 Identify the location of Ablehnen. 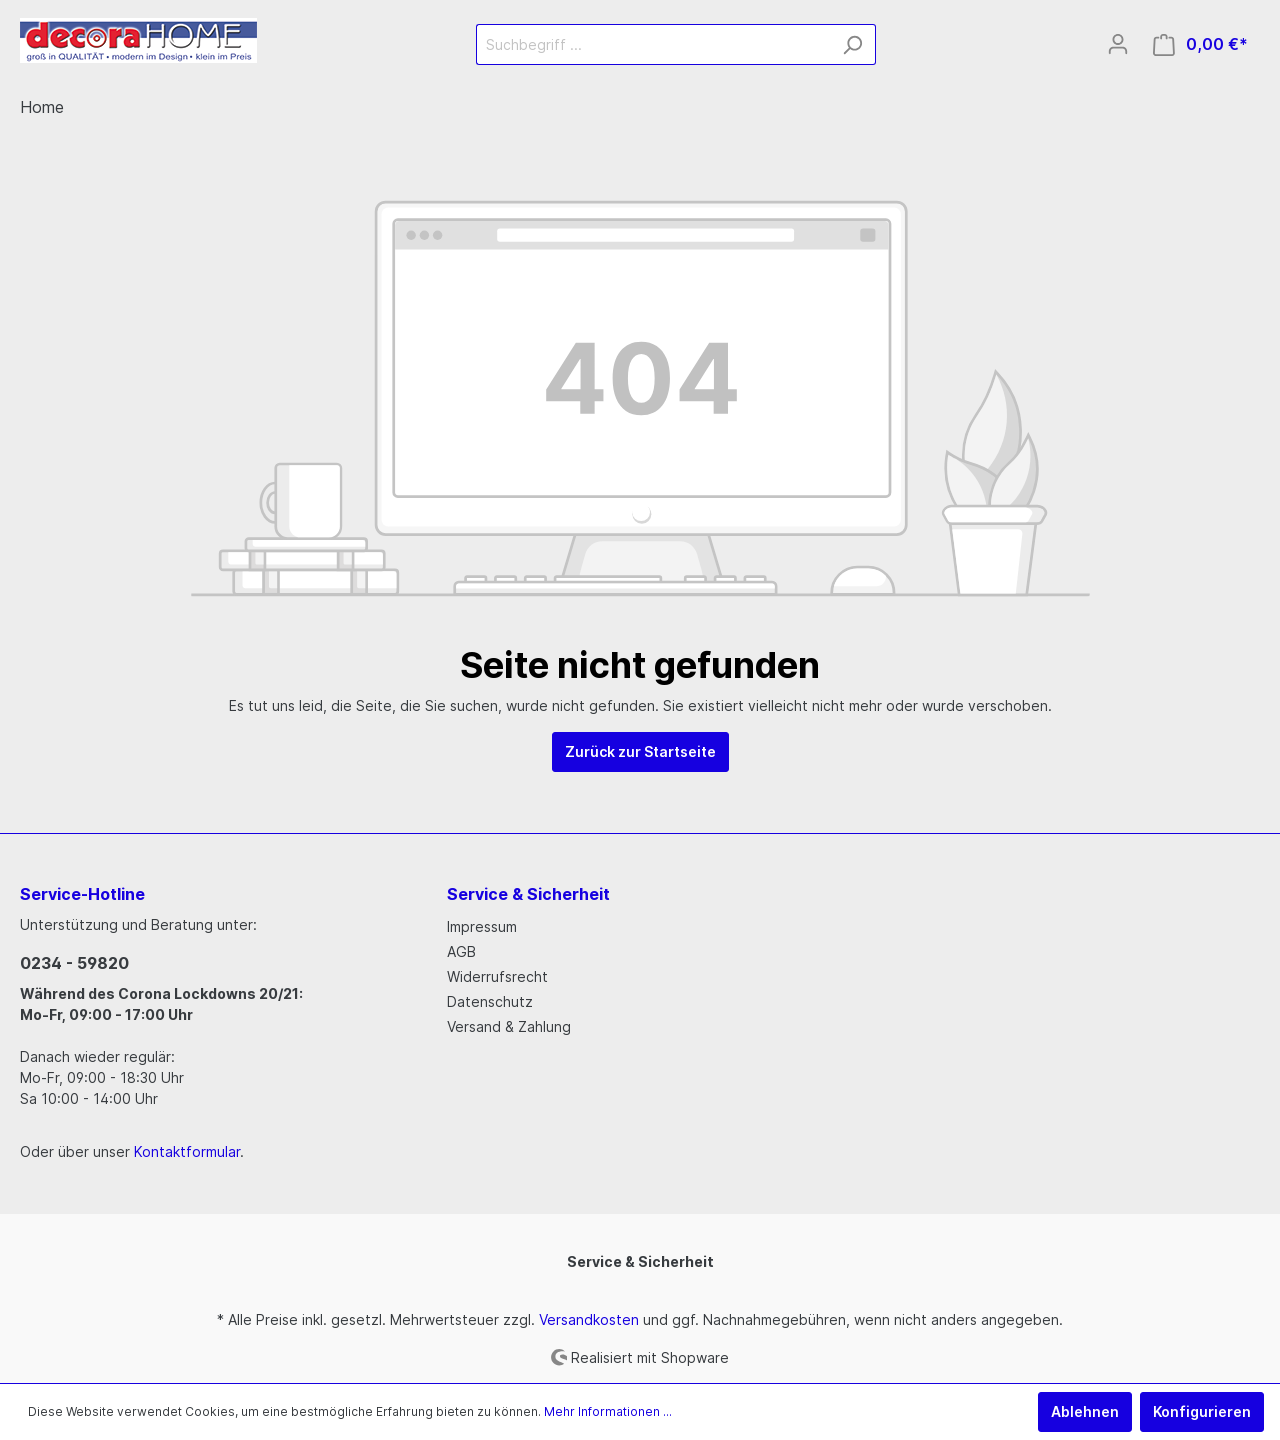
(1085, 1411).